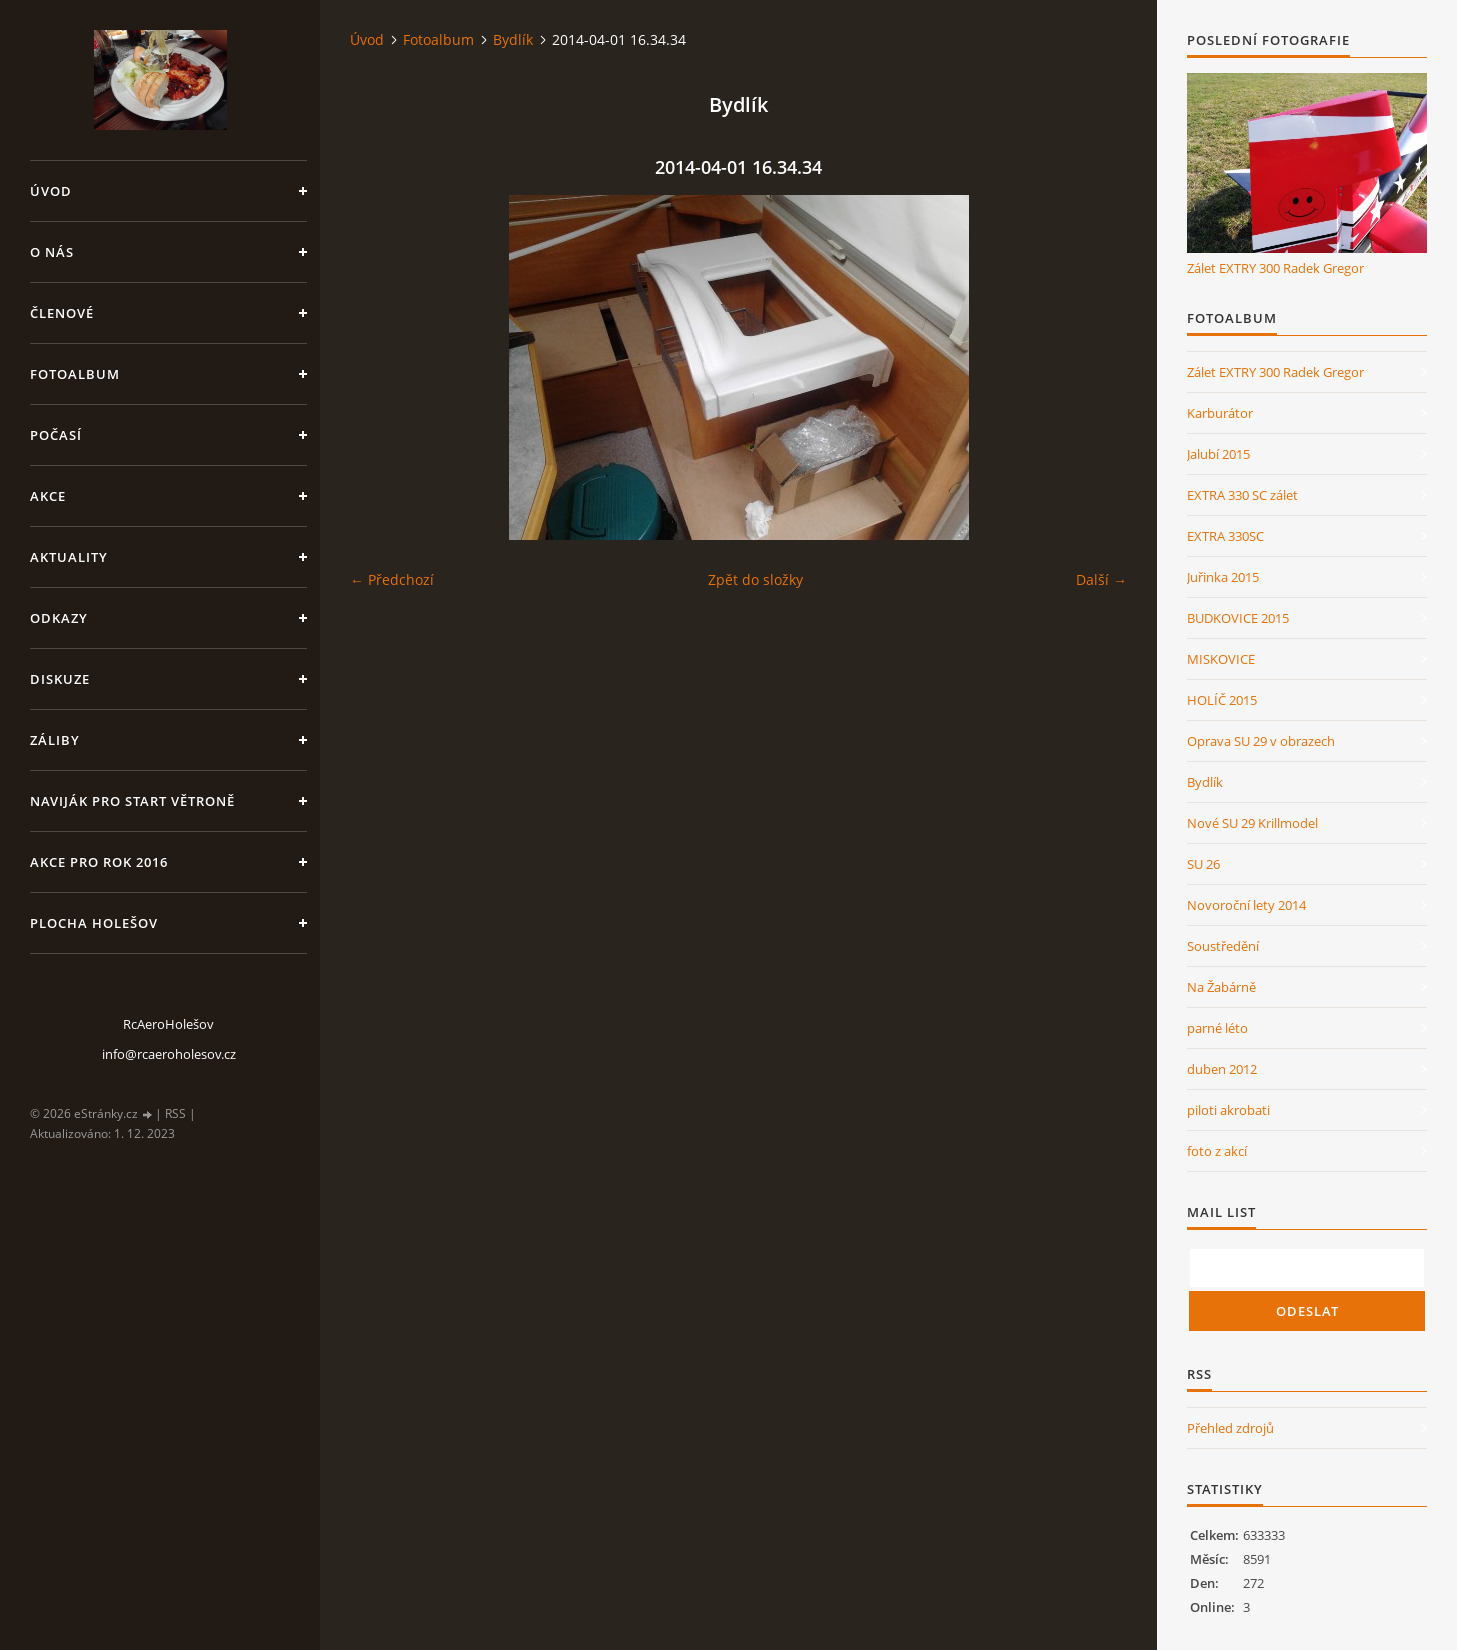 This screenshot has height=1650, width=1457. Describe the element at coordinates (1230, 1428) in the screenshot. I see `Přehled zdrojů` at that location.